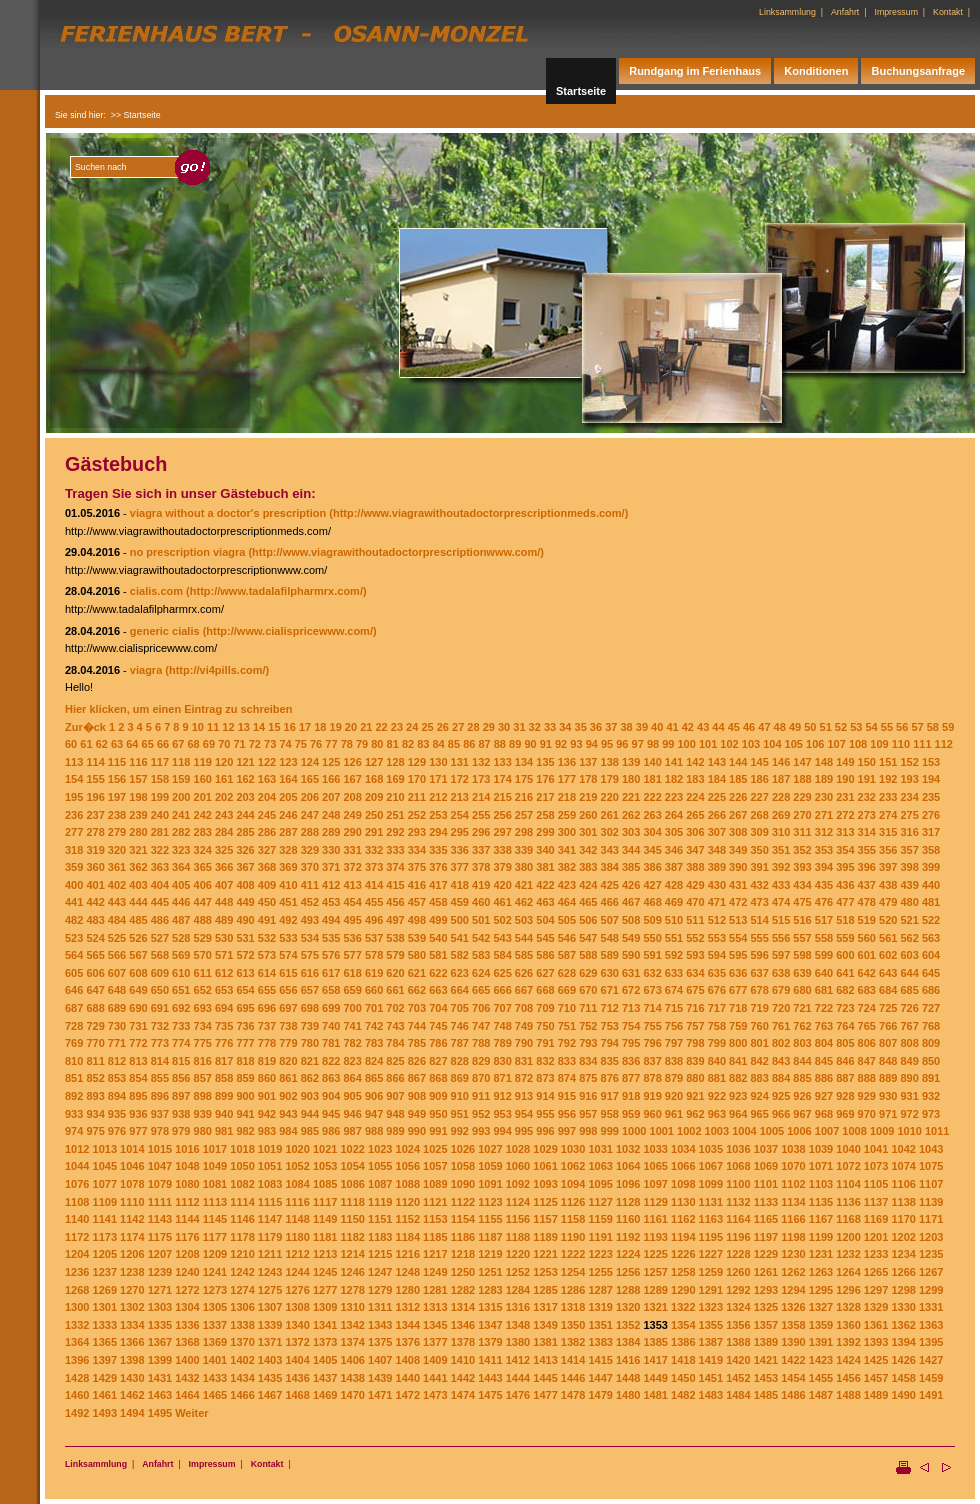 The height and width of the screenshot is (1504, 980). What do you see at coordinates (380, 1254) in the screenshot?
I see `1215` at bounding box center [380, 1254].